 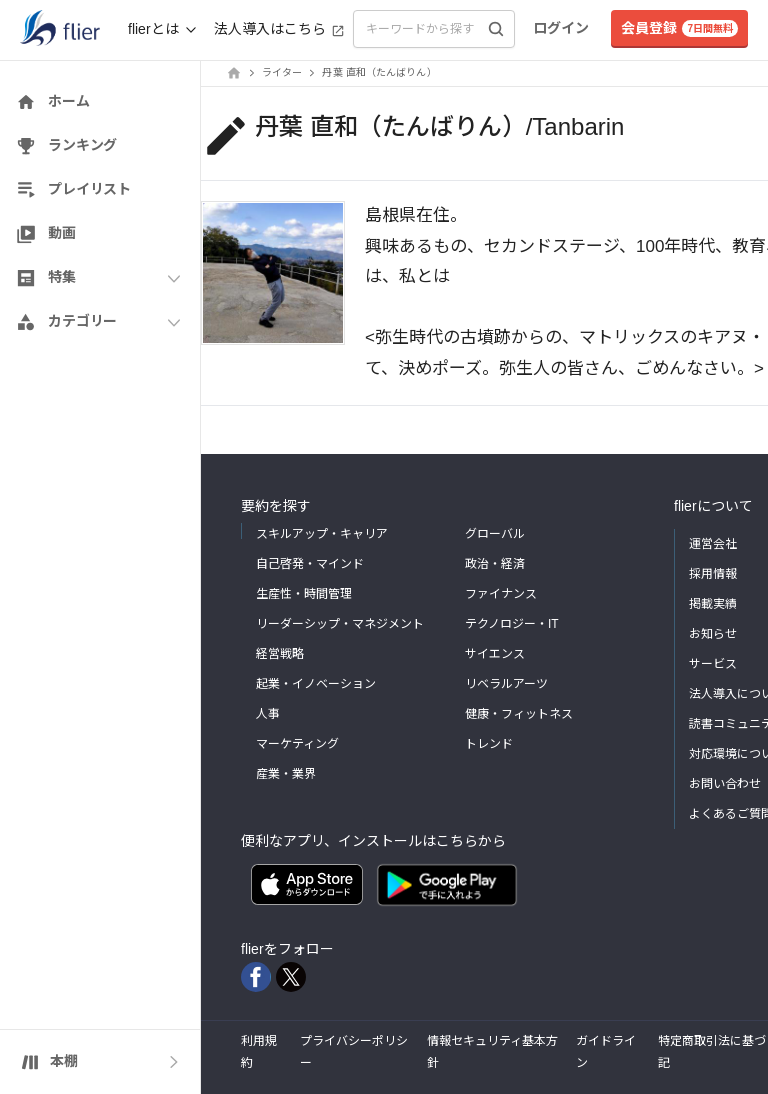 What do you see at coordinates (489, 744) in the screenshot?
I see `トレンド` at bounding box center [489, 744].